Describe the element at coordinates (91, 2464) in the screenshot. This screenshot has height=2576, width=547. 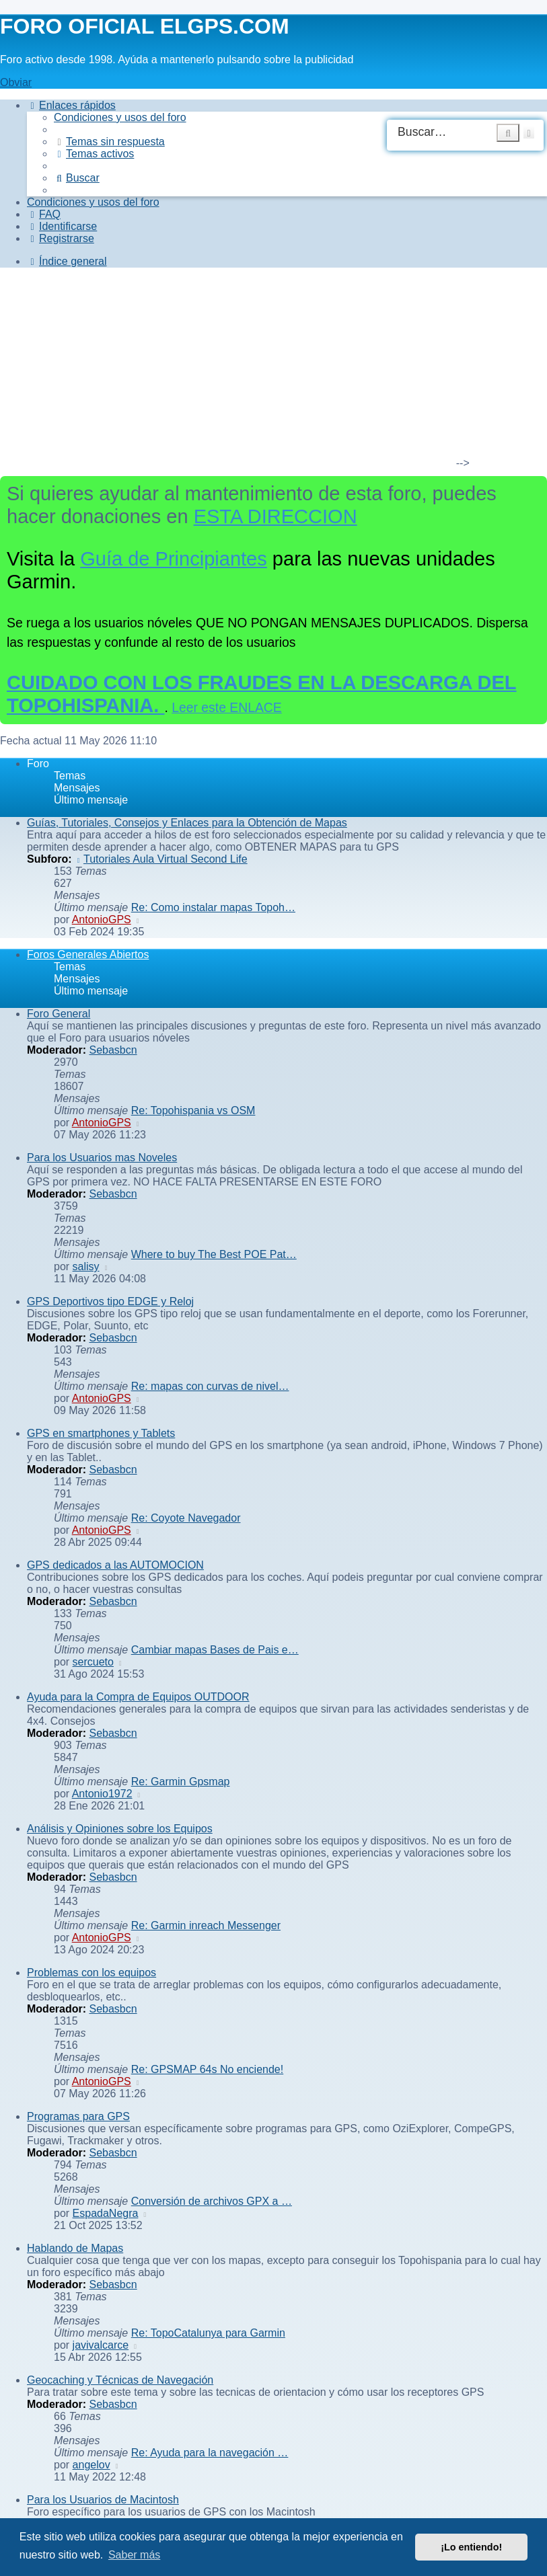
I see `angelov` at that location.